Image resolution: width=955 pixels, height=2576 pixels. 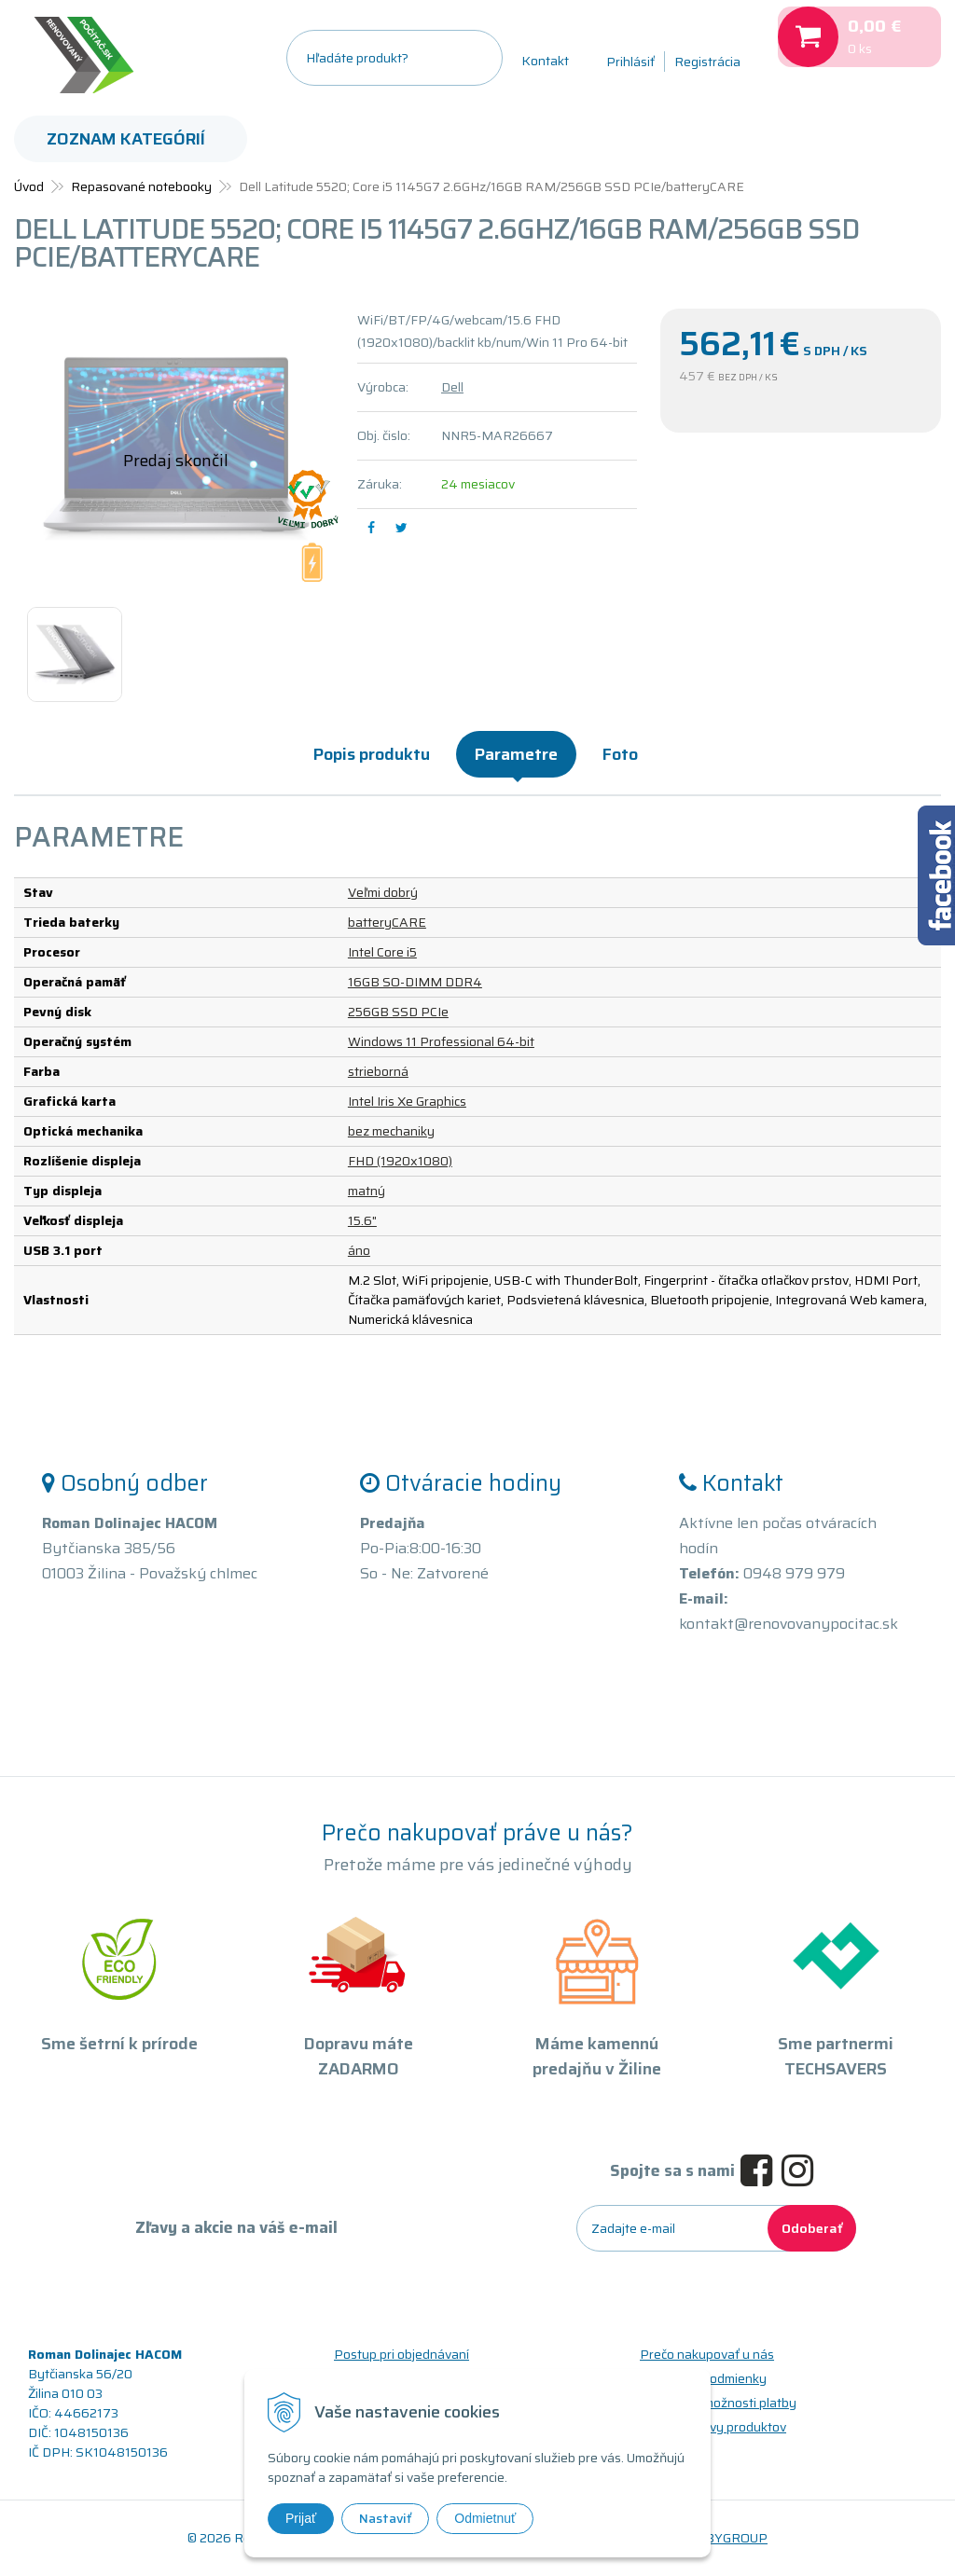 I want to click on 15.6", so click(x=362, y=1220).